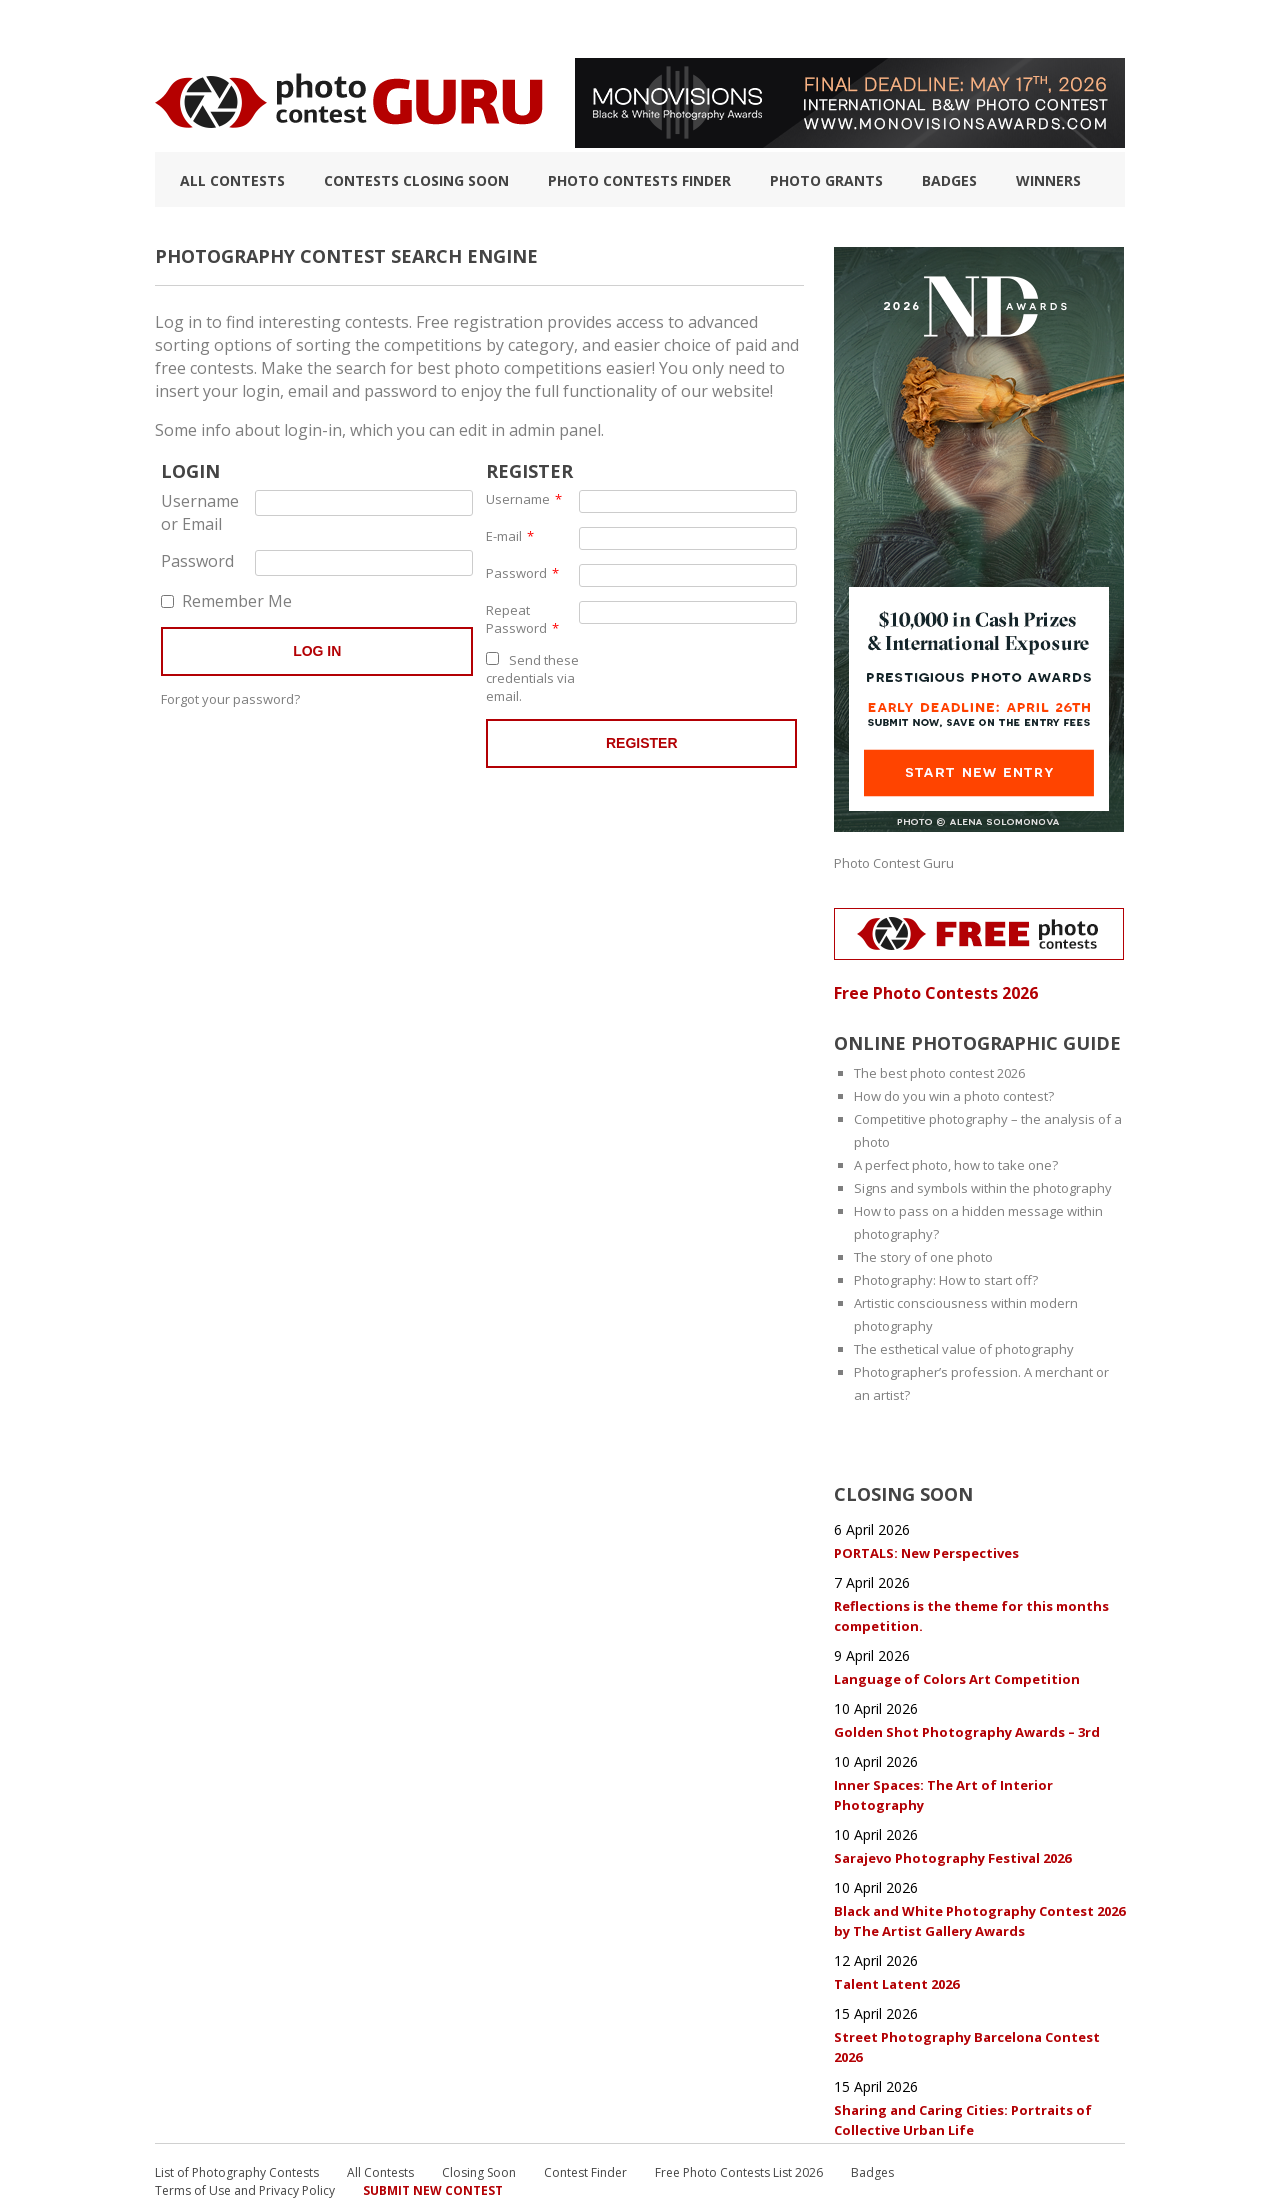 Image resolution: width=1280 pixels, height=2210 pixels. Describe the element at coordinates (954, 1089) in the screenshot. I see `How do you win a photo contest?` at that location.